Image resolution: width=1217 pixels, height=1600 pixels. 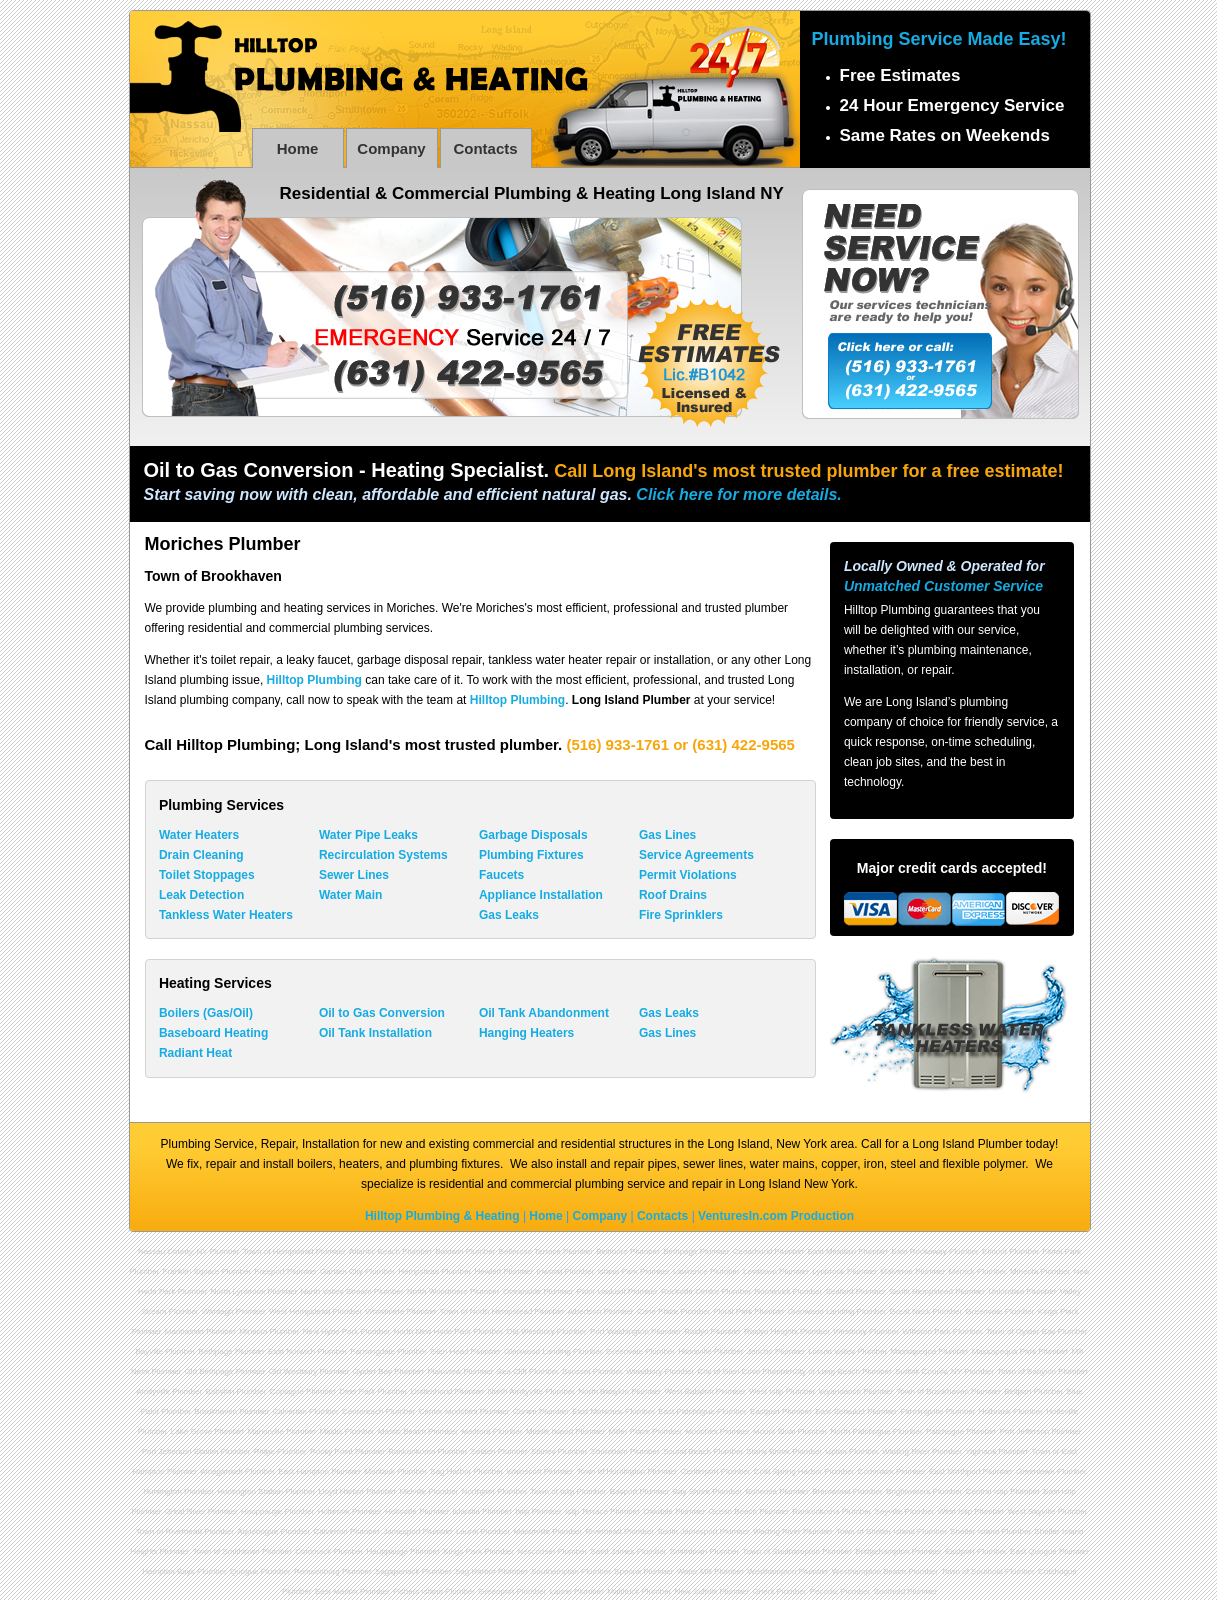 I want to click on Westbury, so click(x=850, y=1331).